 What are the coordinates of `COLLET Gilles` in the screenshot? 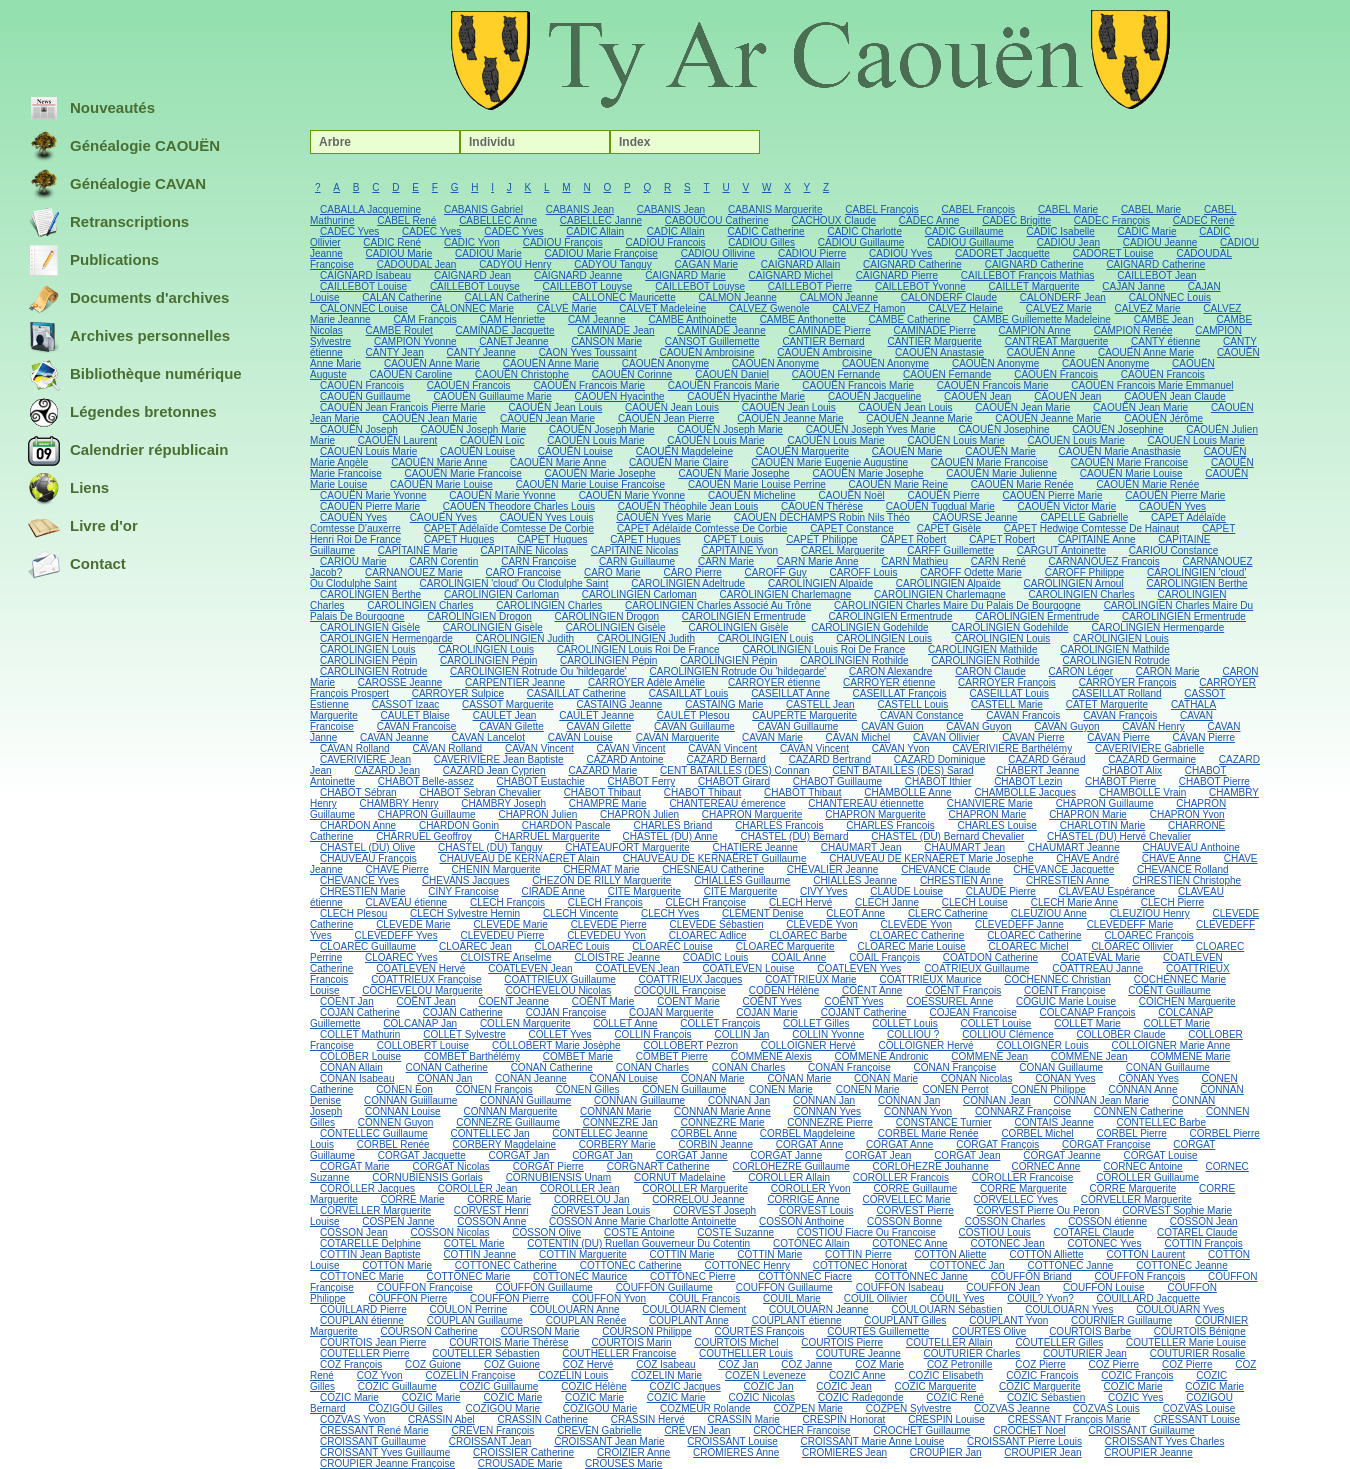 It's located at (816, 1023).